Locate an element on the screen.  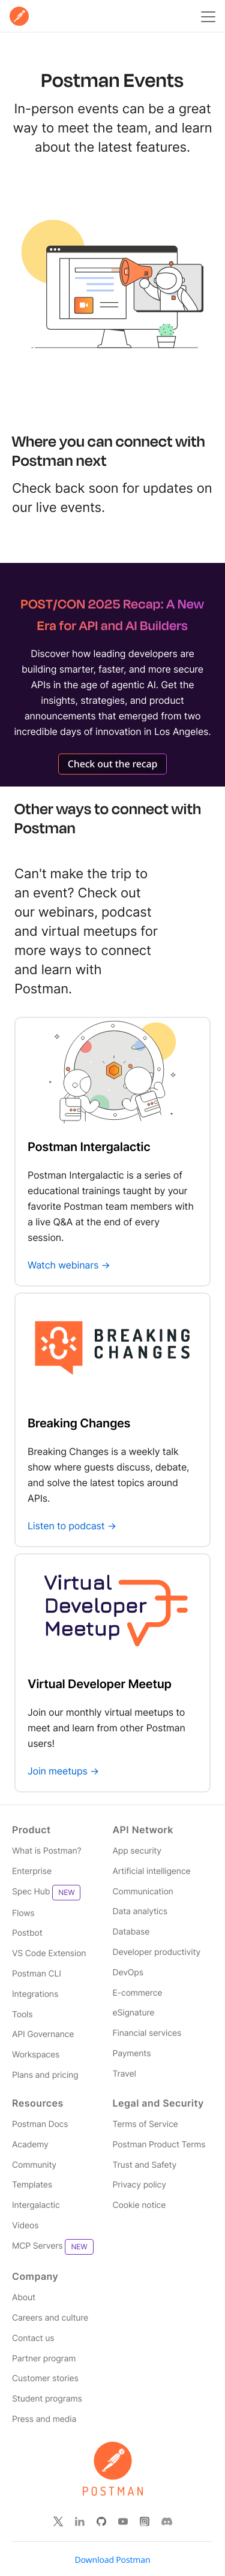
Postbot [Read more about Postman Postbot] is located at coordinates (27, 1933).